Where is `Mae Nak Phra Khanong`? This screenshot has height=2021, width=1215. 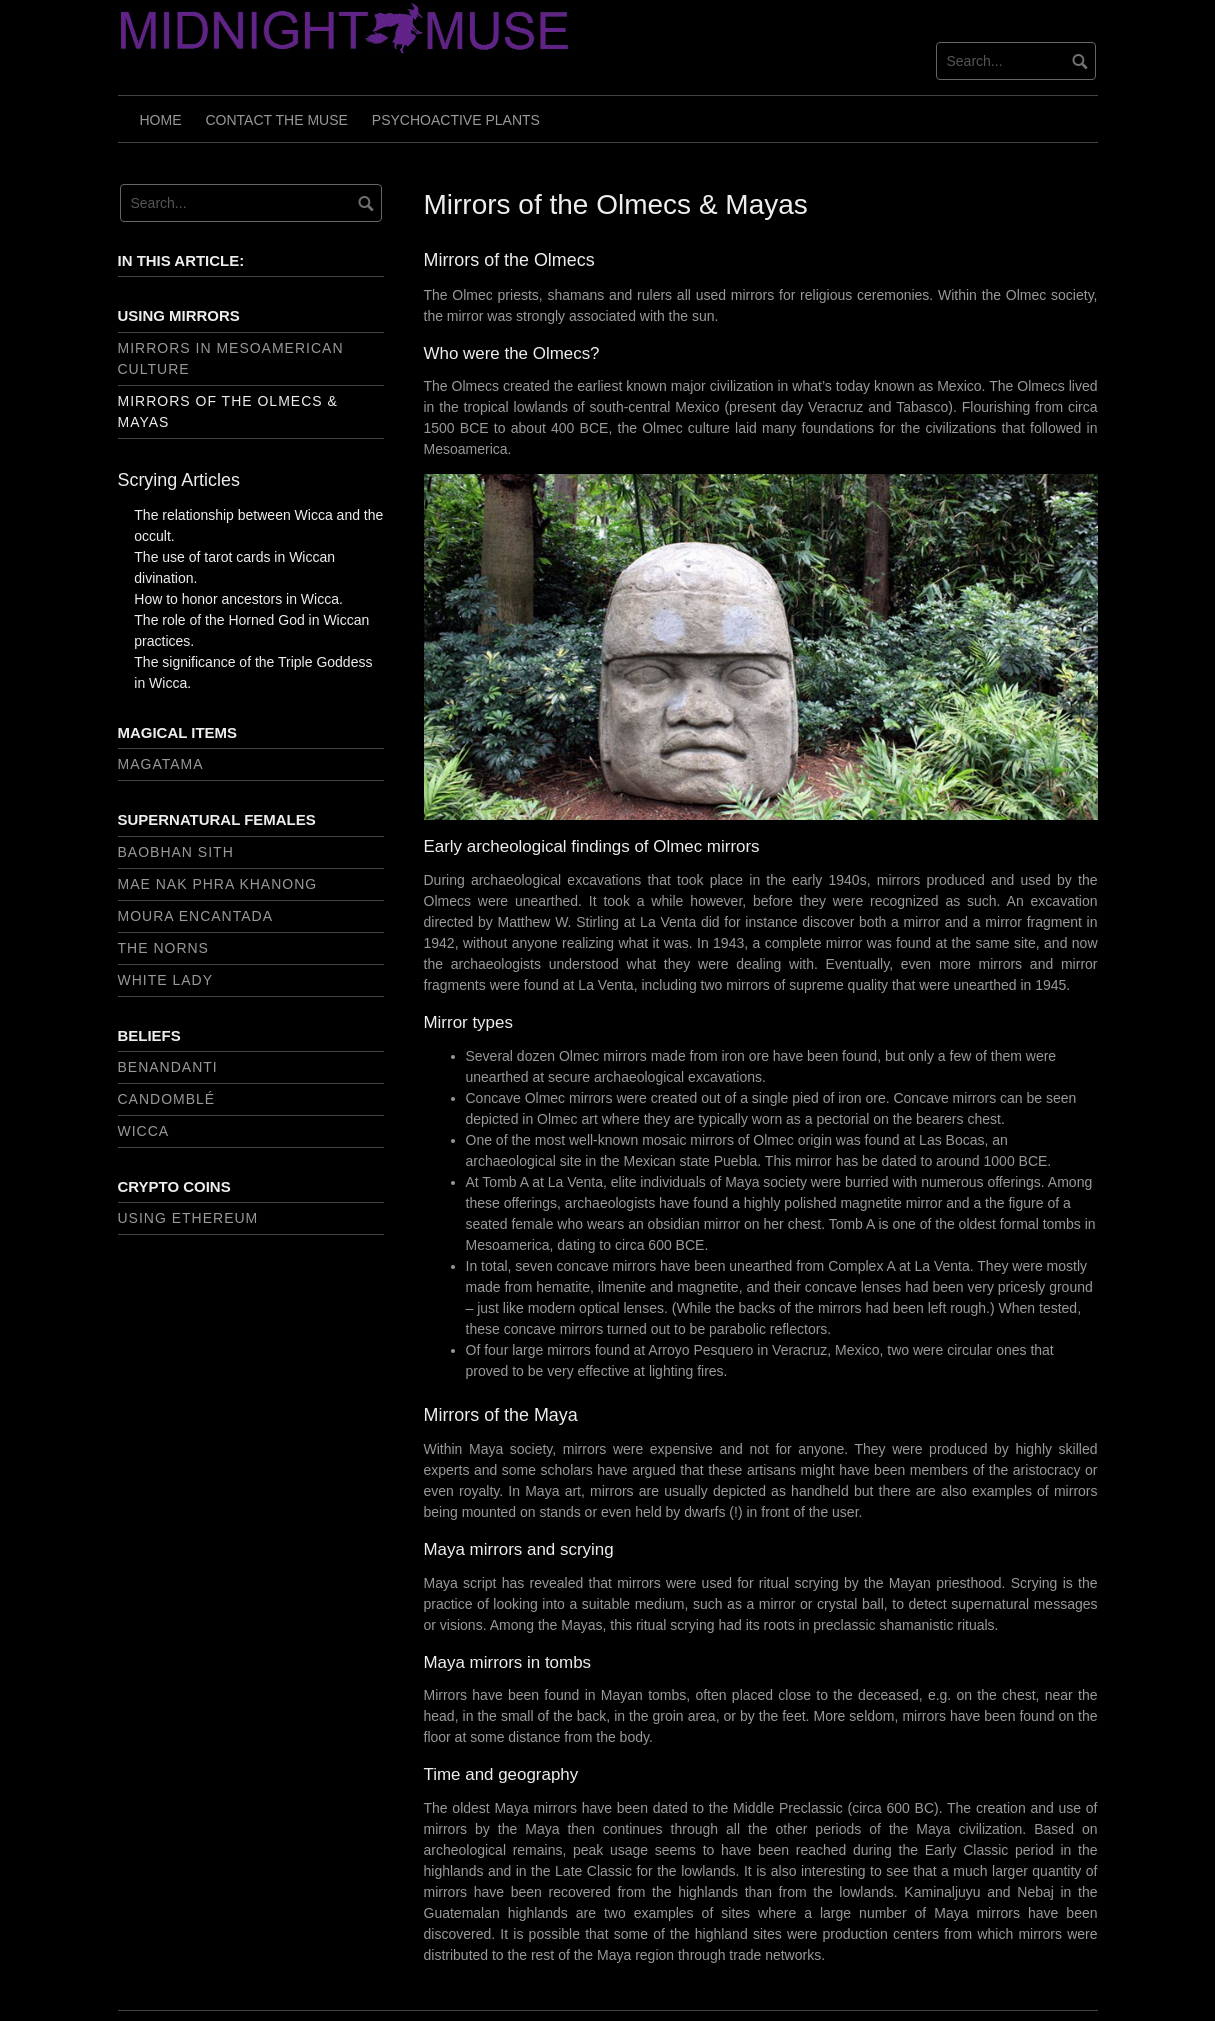
Mae Nak Phra Khanong is located at coordinates (218, 884).